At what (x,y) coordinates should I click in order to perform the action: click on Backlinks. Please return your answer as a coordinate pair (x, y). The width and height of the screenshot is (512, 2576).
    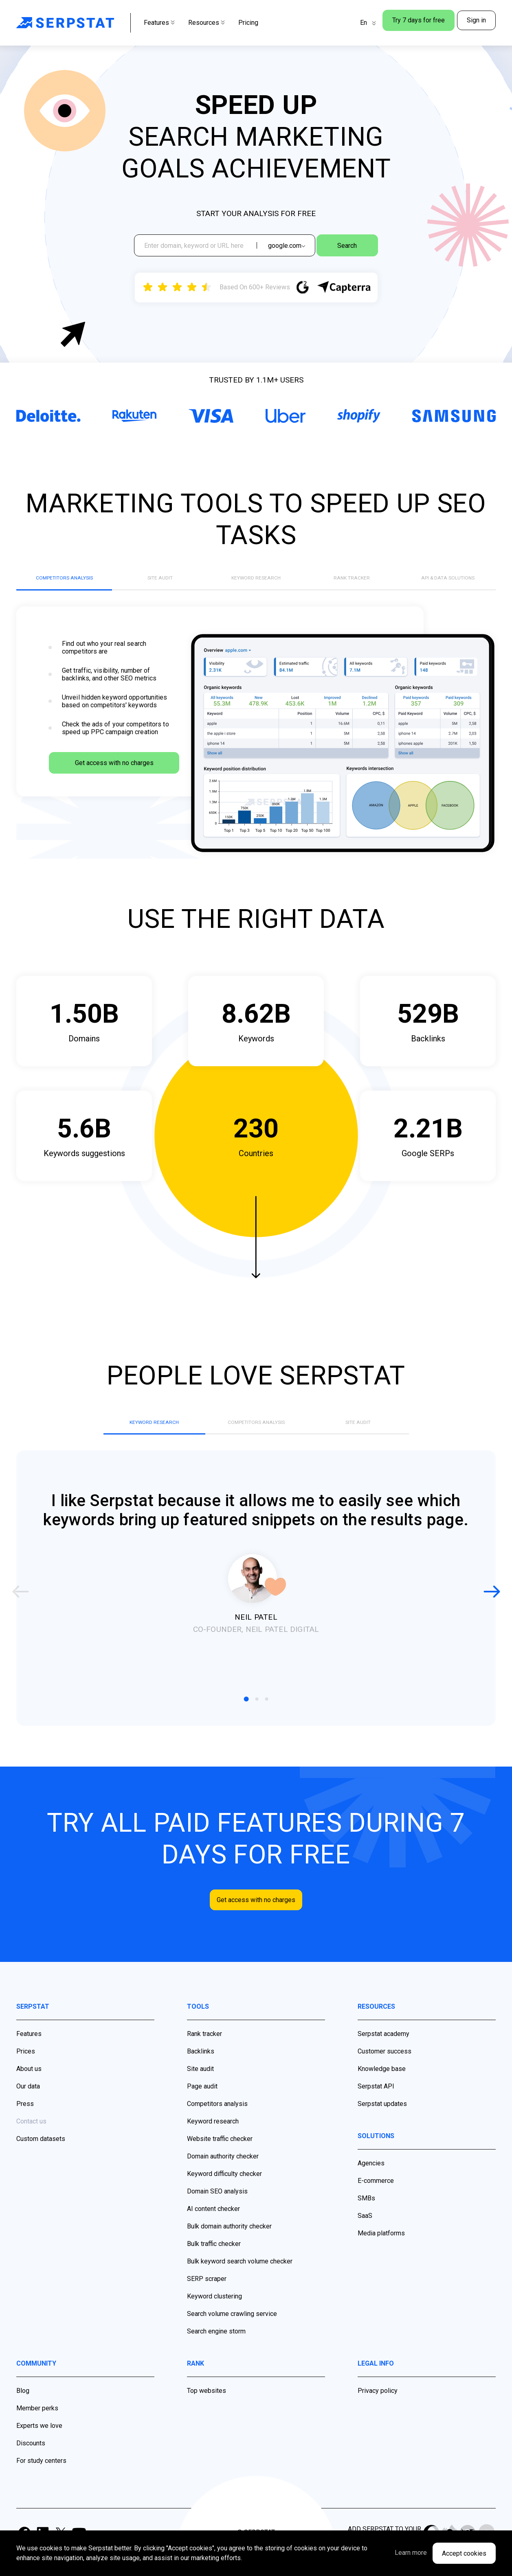
    Looking at the image, I should click on (200, 2070).